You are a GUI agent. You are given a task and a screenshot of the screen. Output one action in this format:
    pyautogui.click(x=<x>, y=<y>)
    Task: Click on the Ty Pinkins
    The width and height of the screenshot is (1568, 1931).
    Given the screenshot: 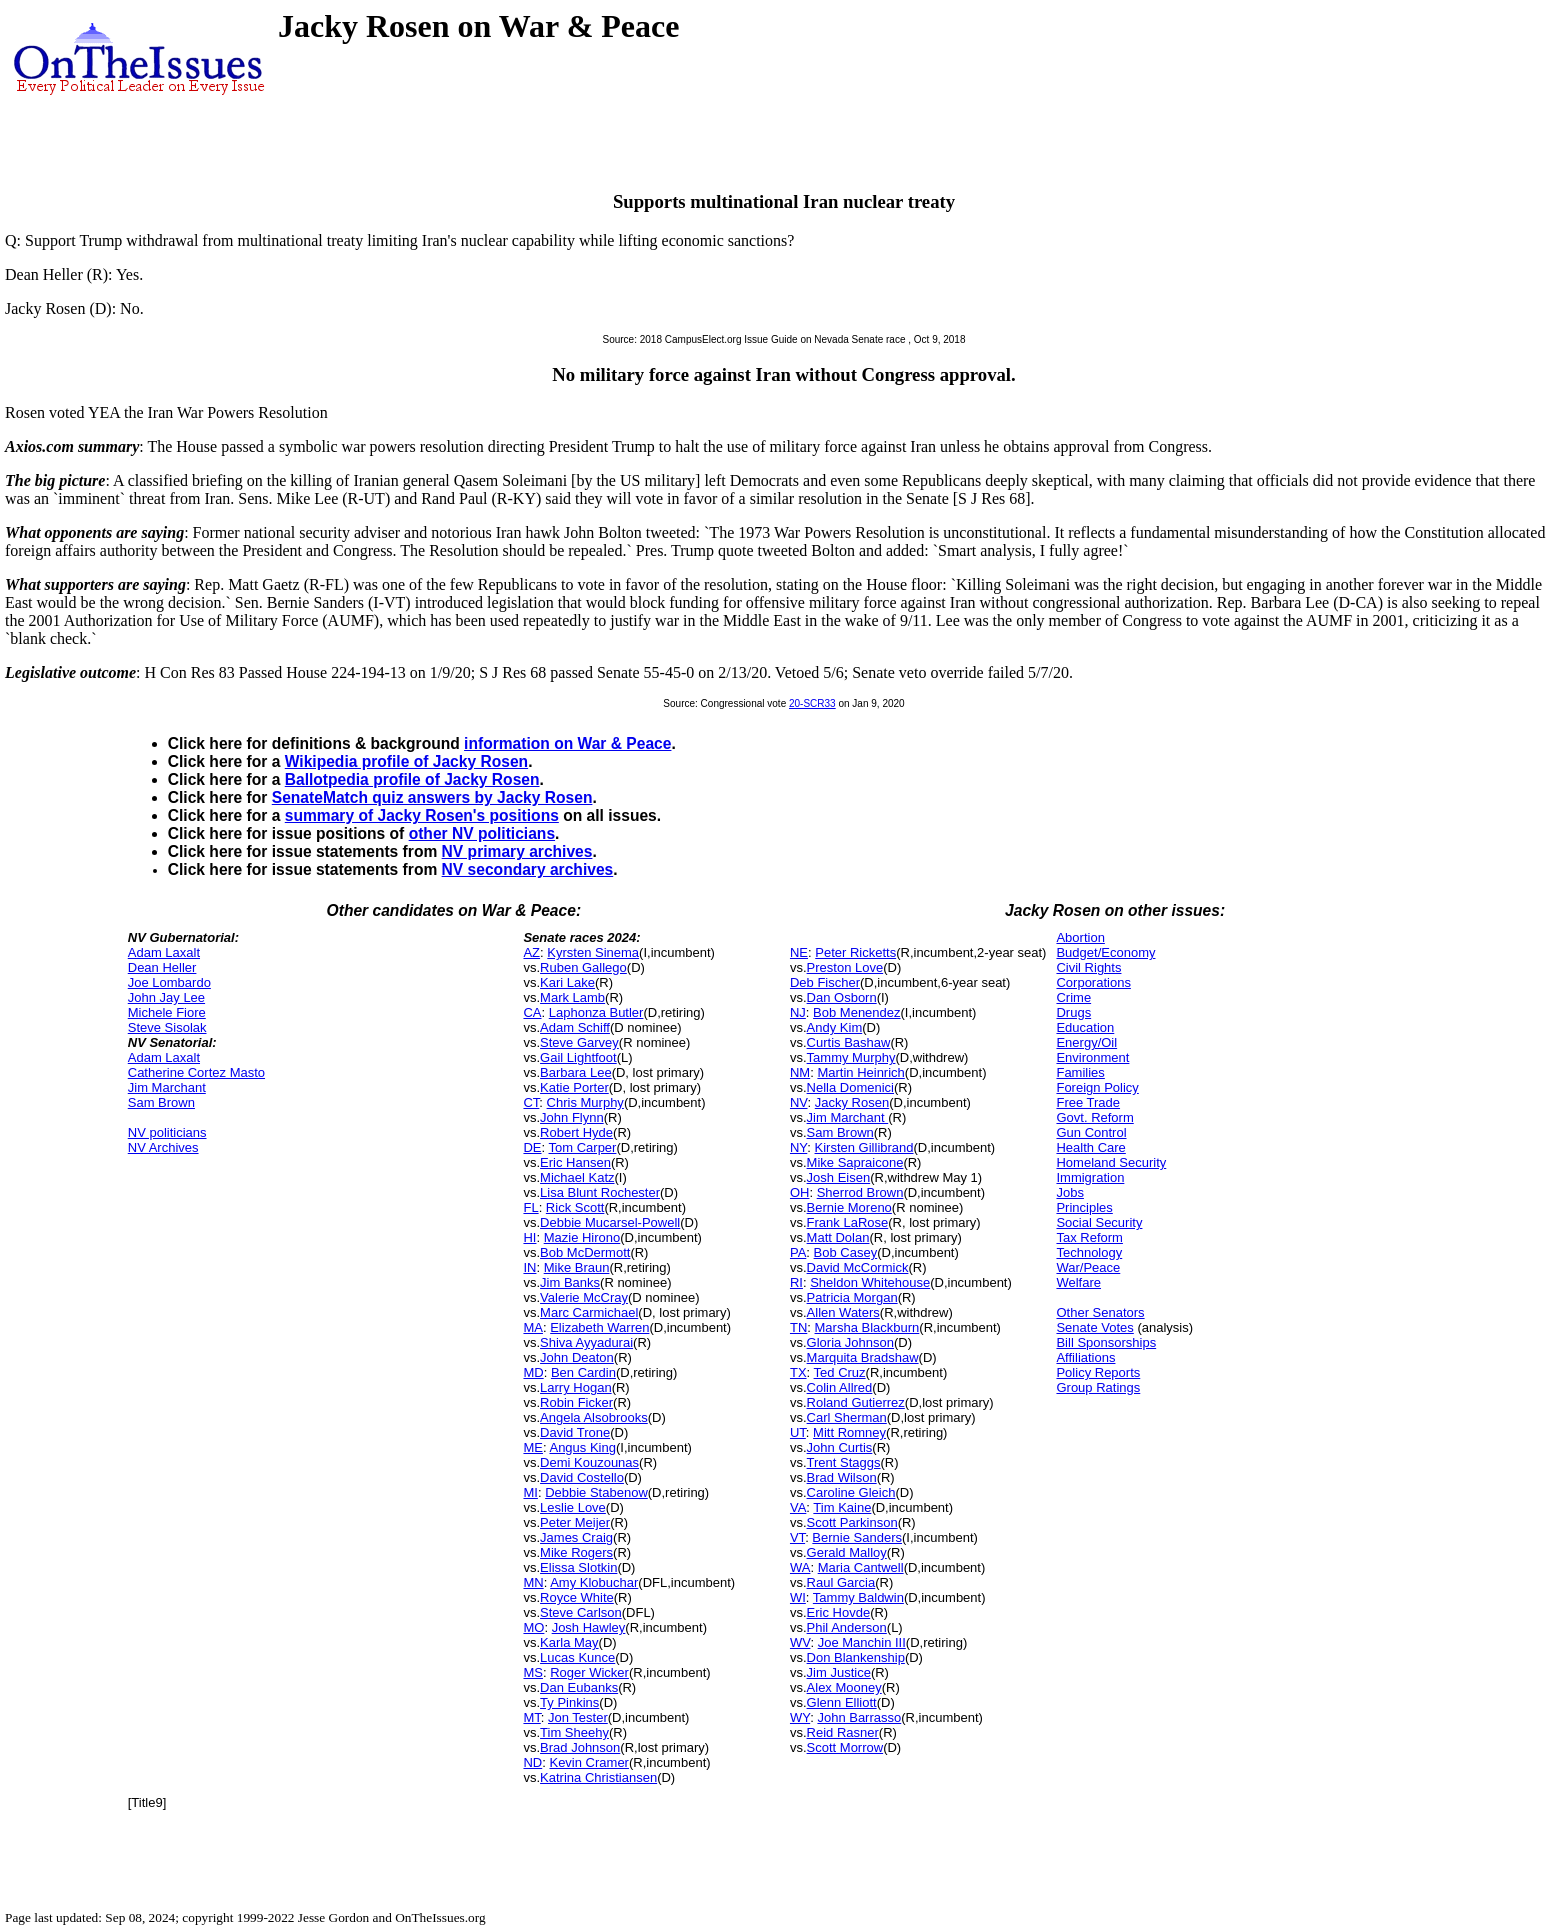 What is the action you would take?
    pyautogui.click(x=569, y=1702)
    